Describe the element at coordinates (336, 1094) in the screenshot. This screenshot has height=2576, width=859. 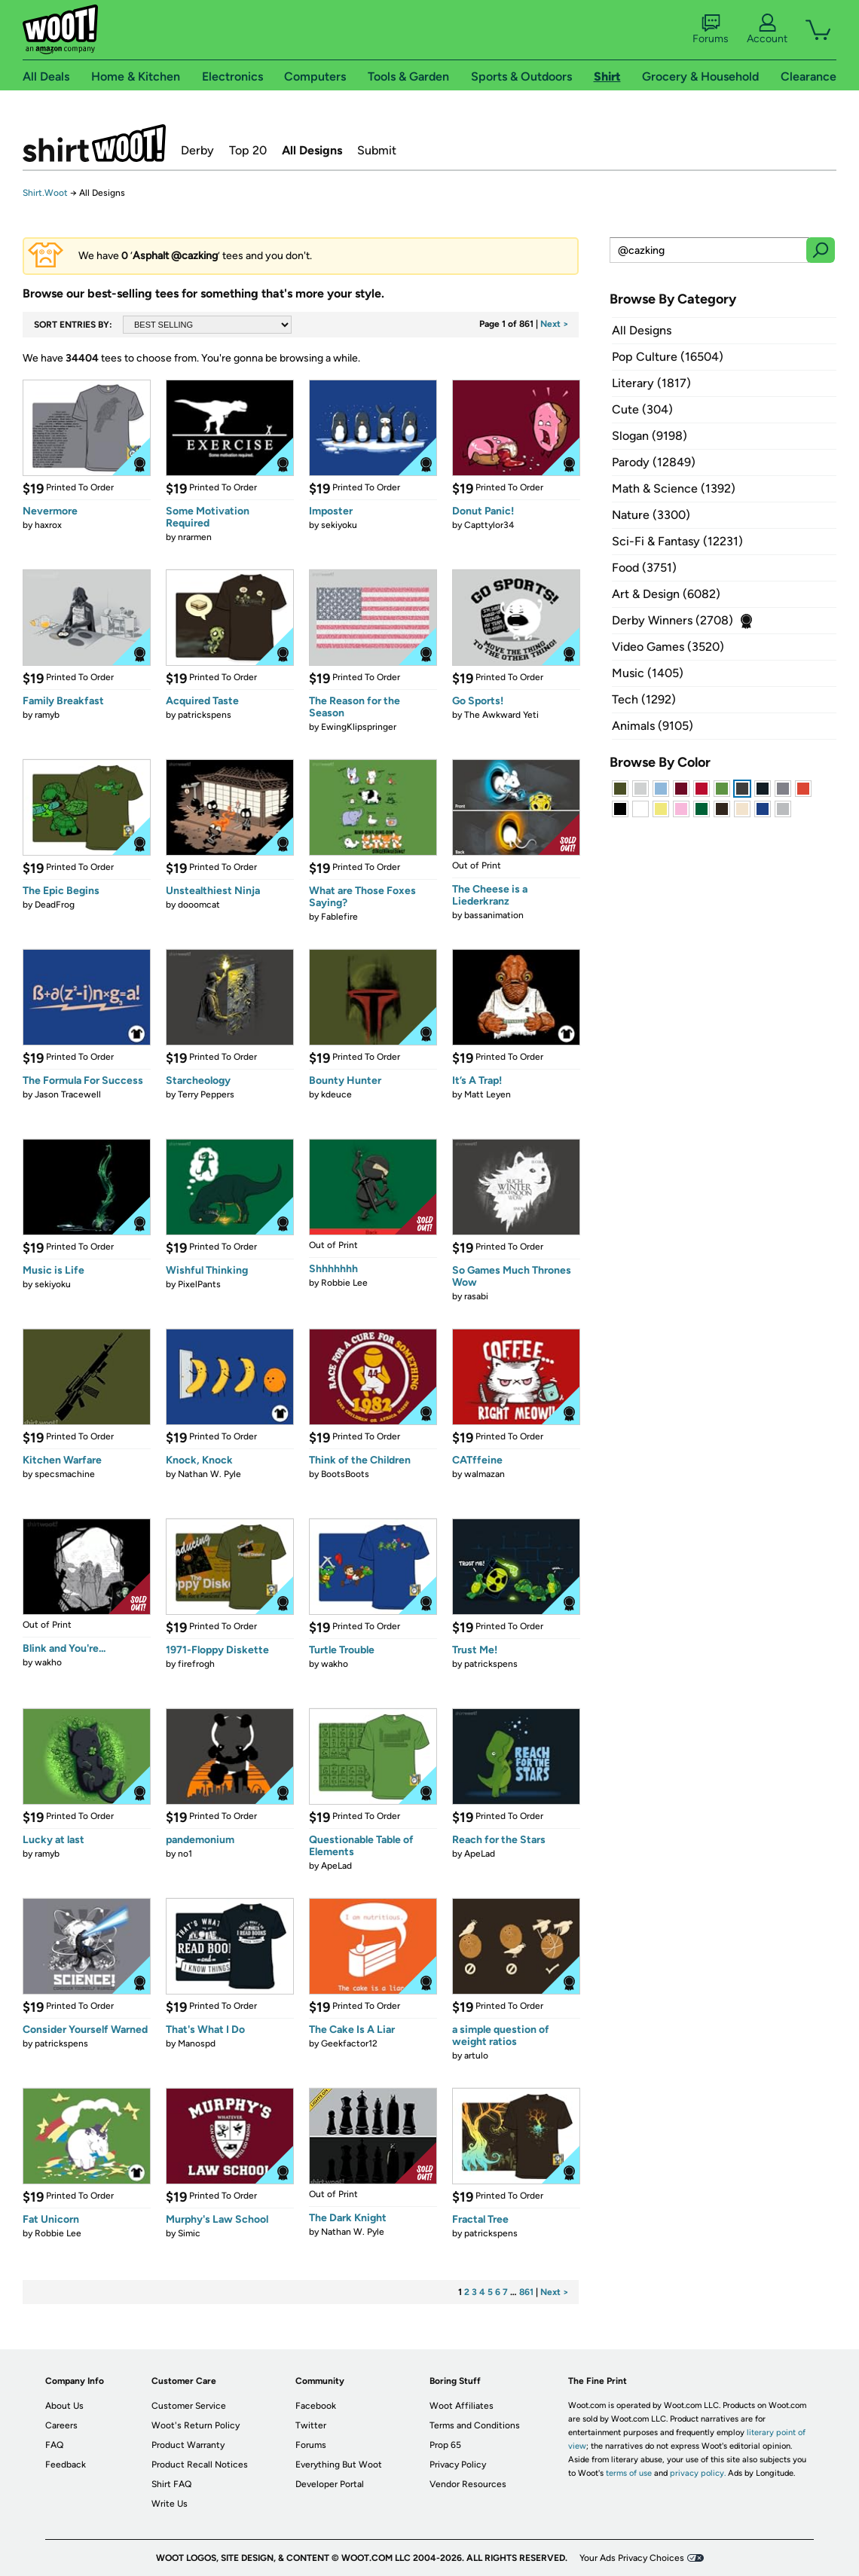
I see `kdeuce` at that location.